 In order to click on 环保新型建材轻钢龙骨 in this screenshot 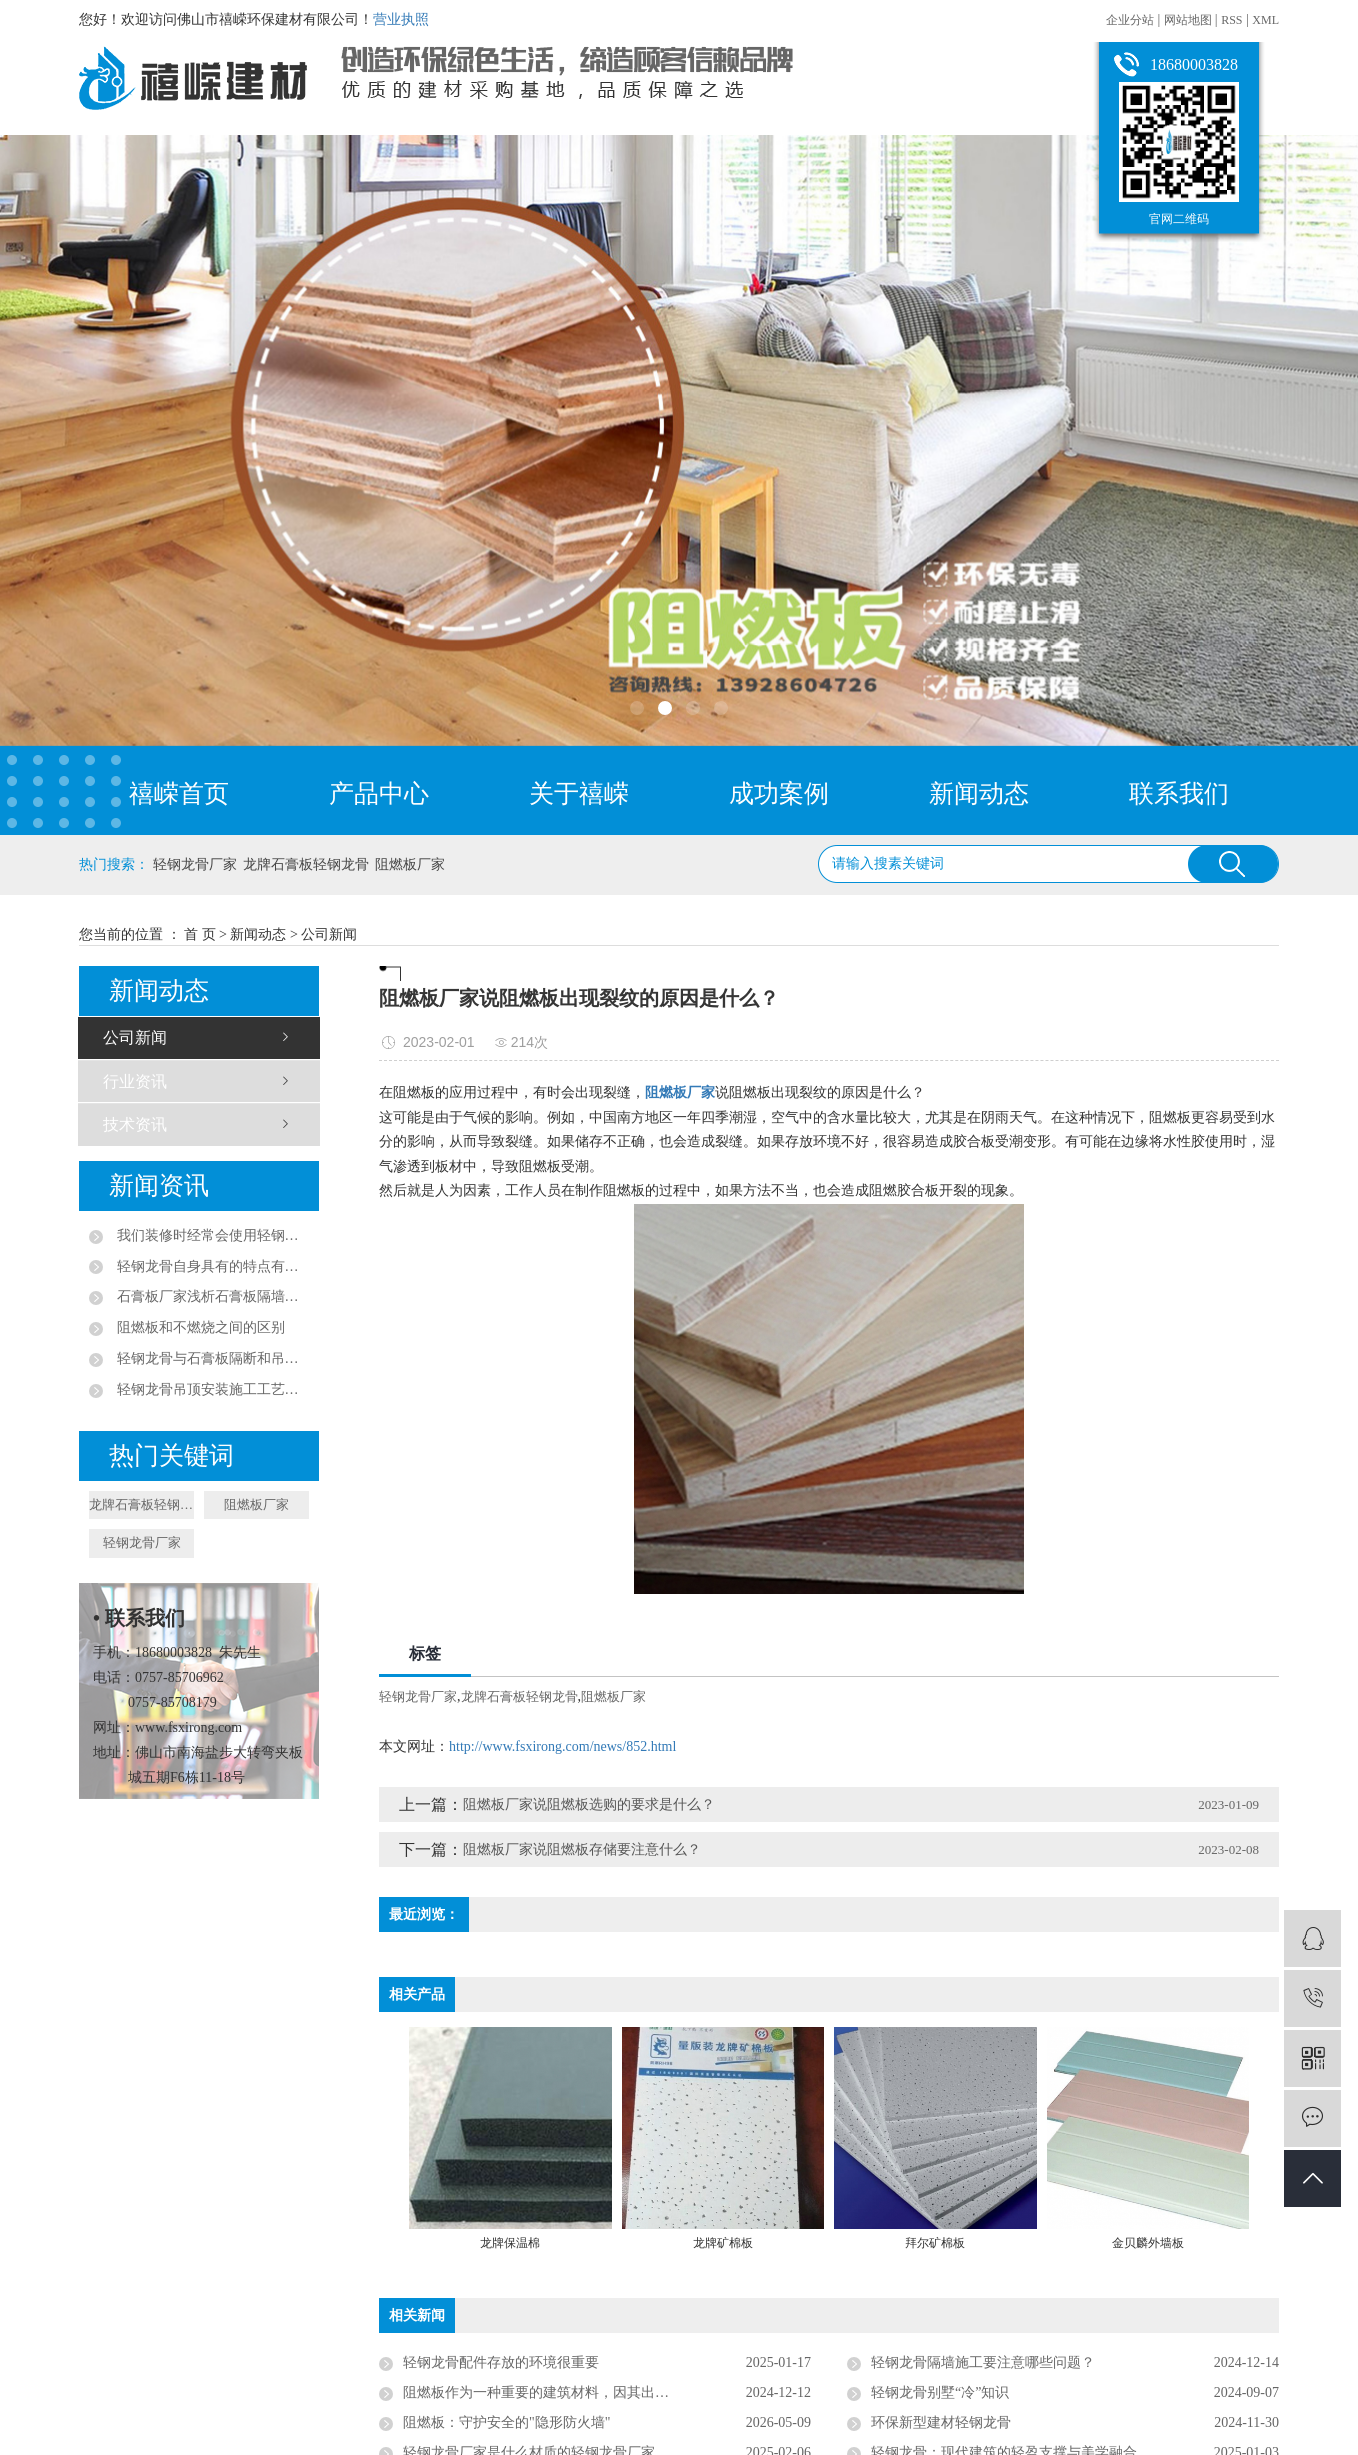, I will do `click(941, 2422)`.